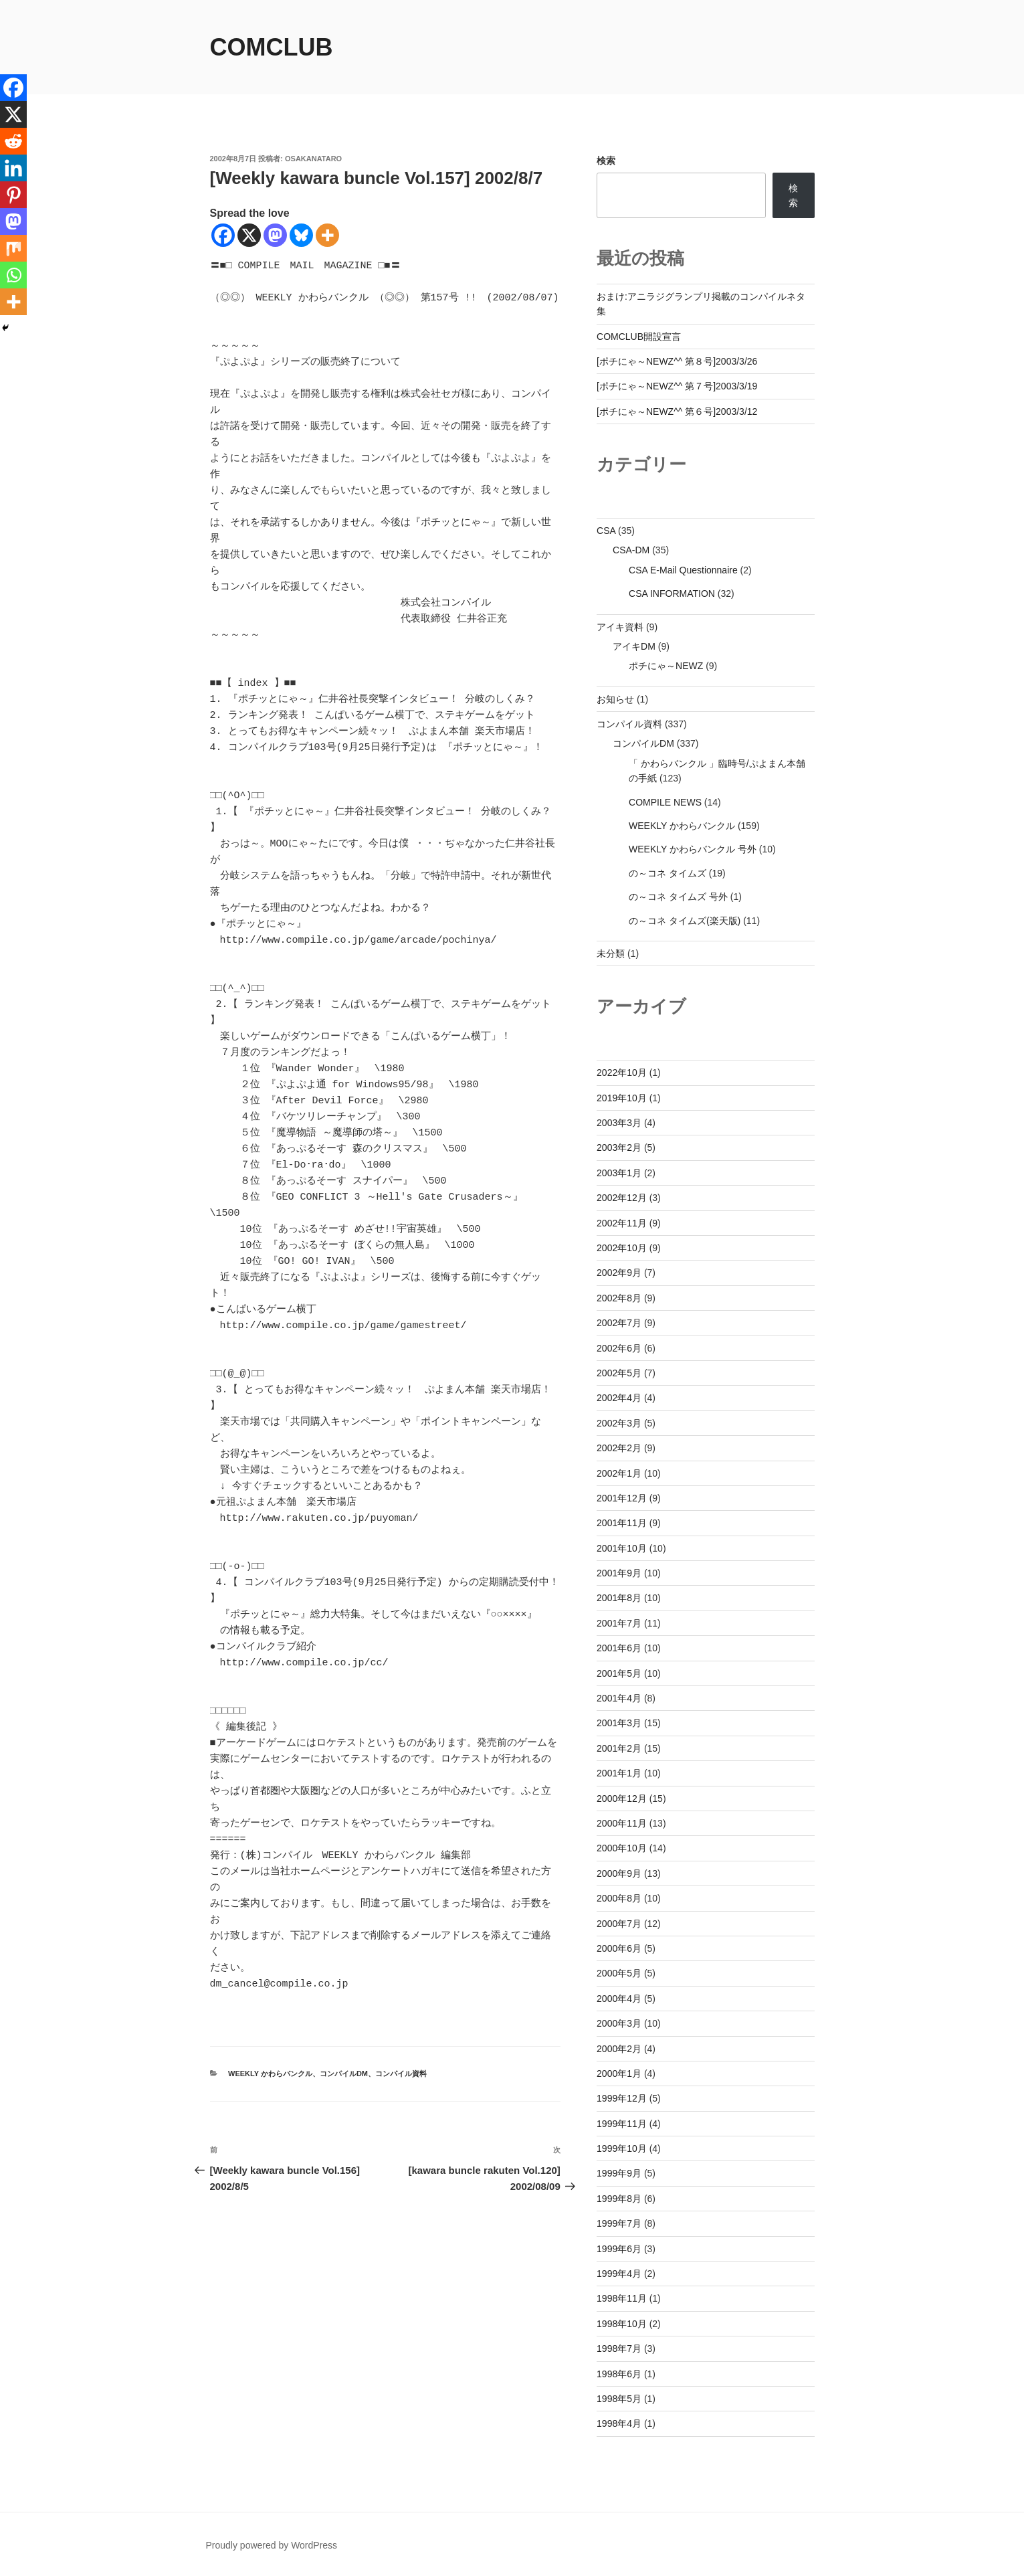  What do you see at coordinates (622, 2098) in the screenshot?
I see `1999年12月` at bounding box center [622, 2098].